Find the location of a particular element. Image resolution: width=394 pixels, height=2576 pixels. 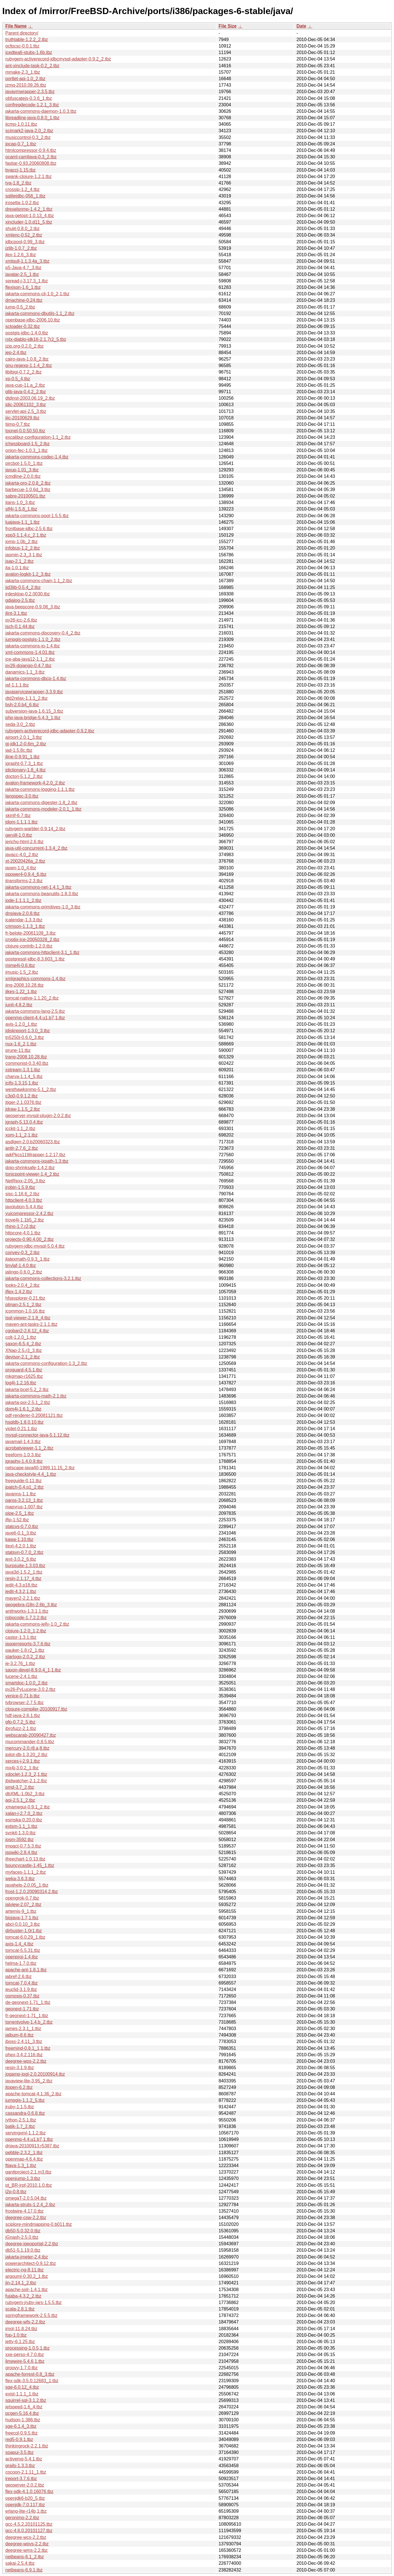

jakarta-struts-1.2.4_2.tbz is located at coordinates (30, 2204).